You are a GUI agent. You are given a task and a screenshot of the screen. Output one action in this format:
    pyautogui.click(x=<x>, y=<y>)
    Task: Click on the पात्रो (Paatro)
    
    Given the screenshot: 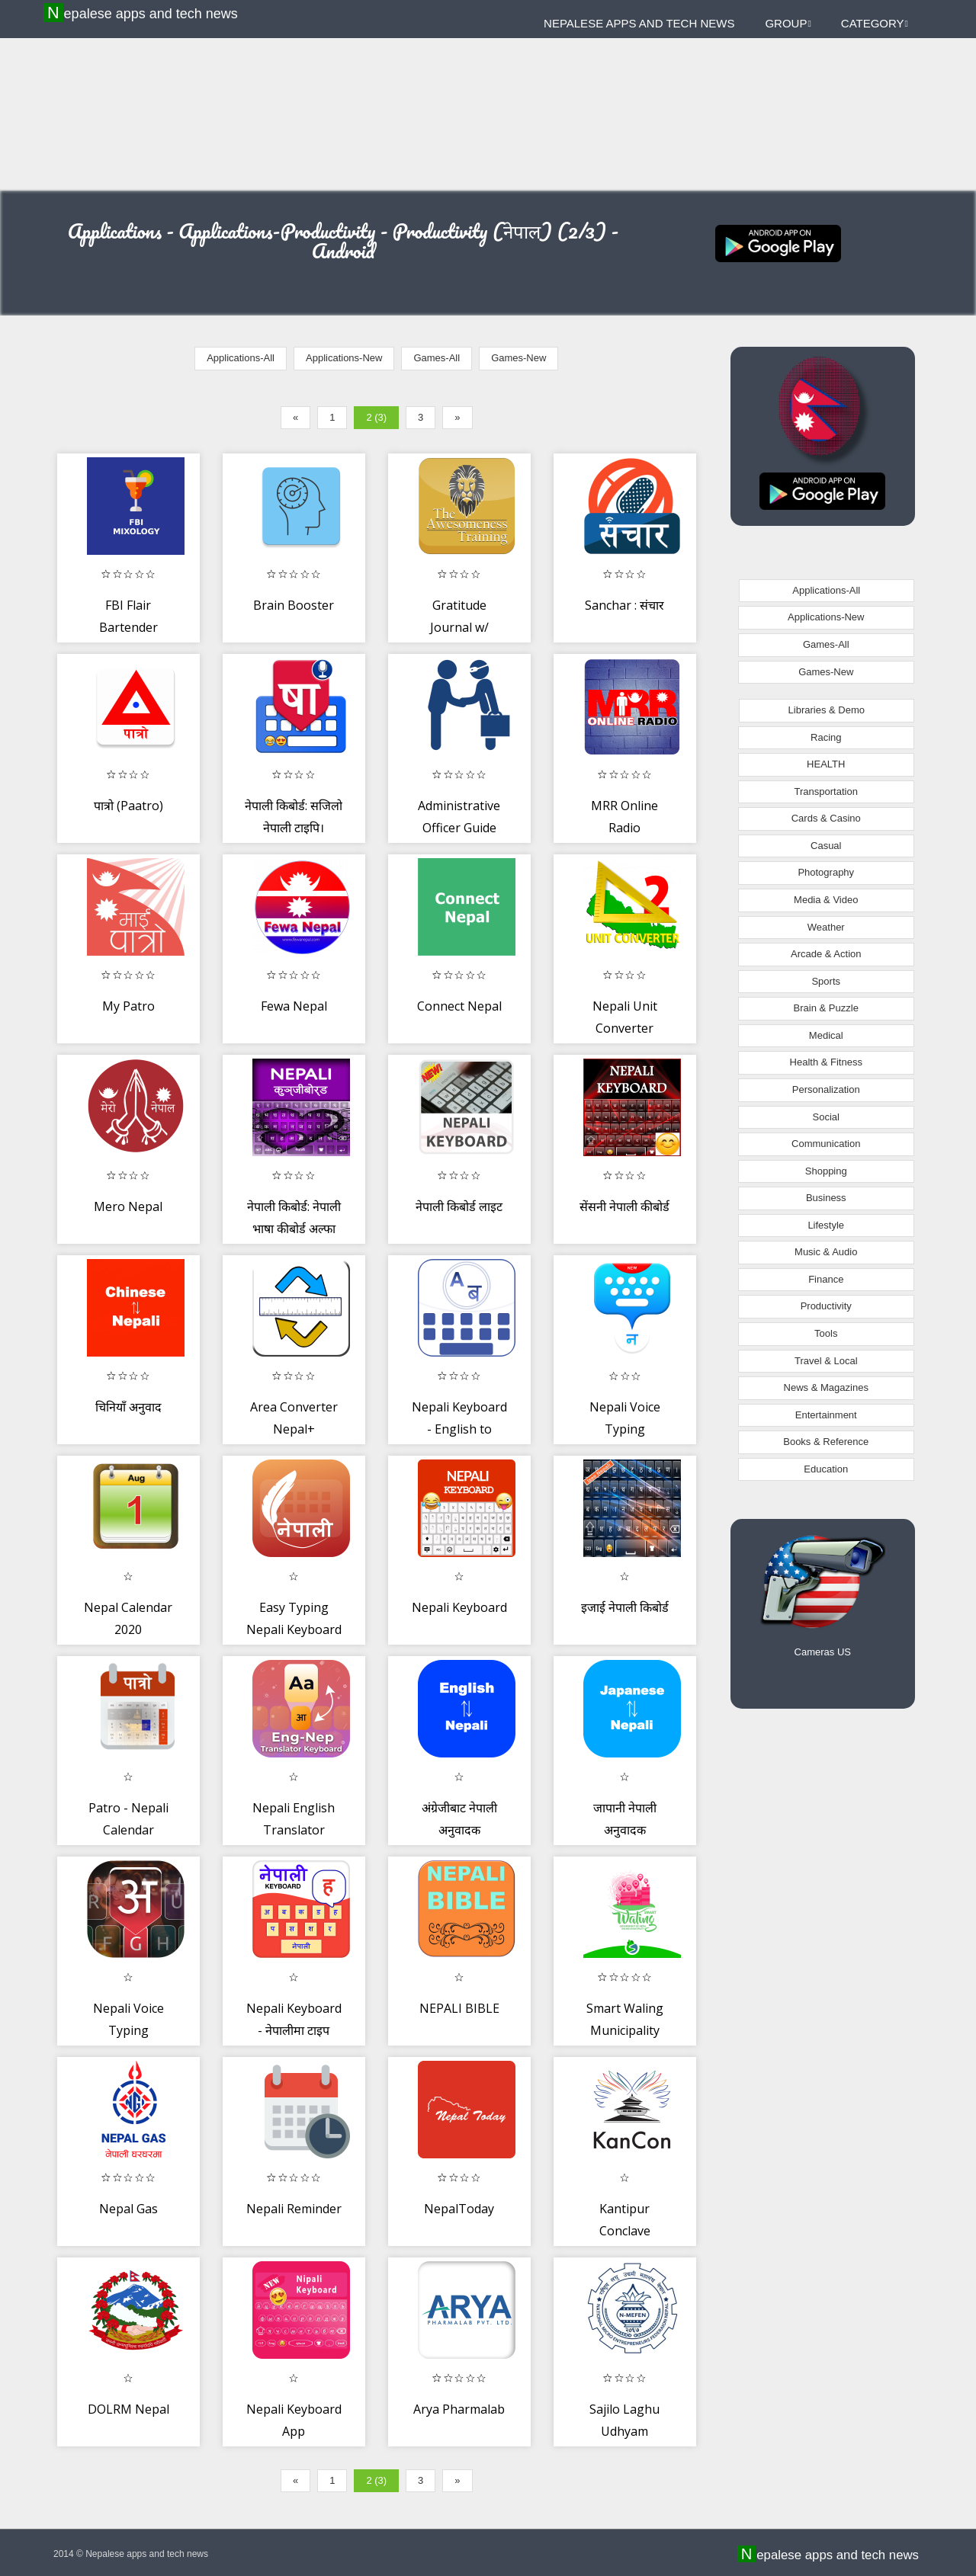 What is the action you would take?
    pyautogui.click(x=128, y=805)
    